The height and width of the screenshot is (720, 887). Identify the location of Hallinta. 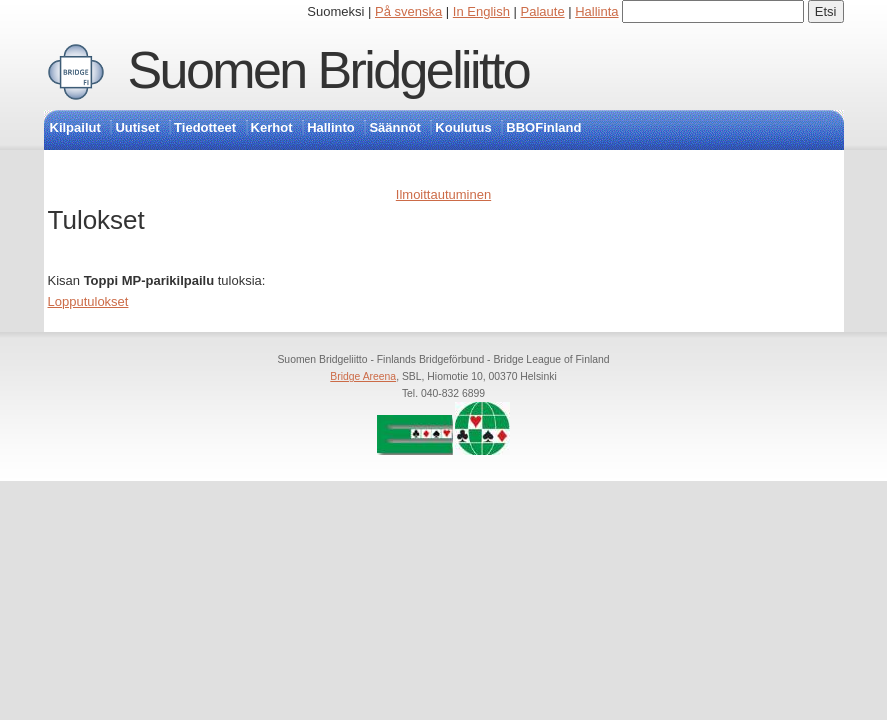
(596, 11).